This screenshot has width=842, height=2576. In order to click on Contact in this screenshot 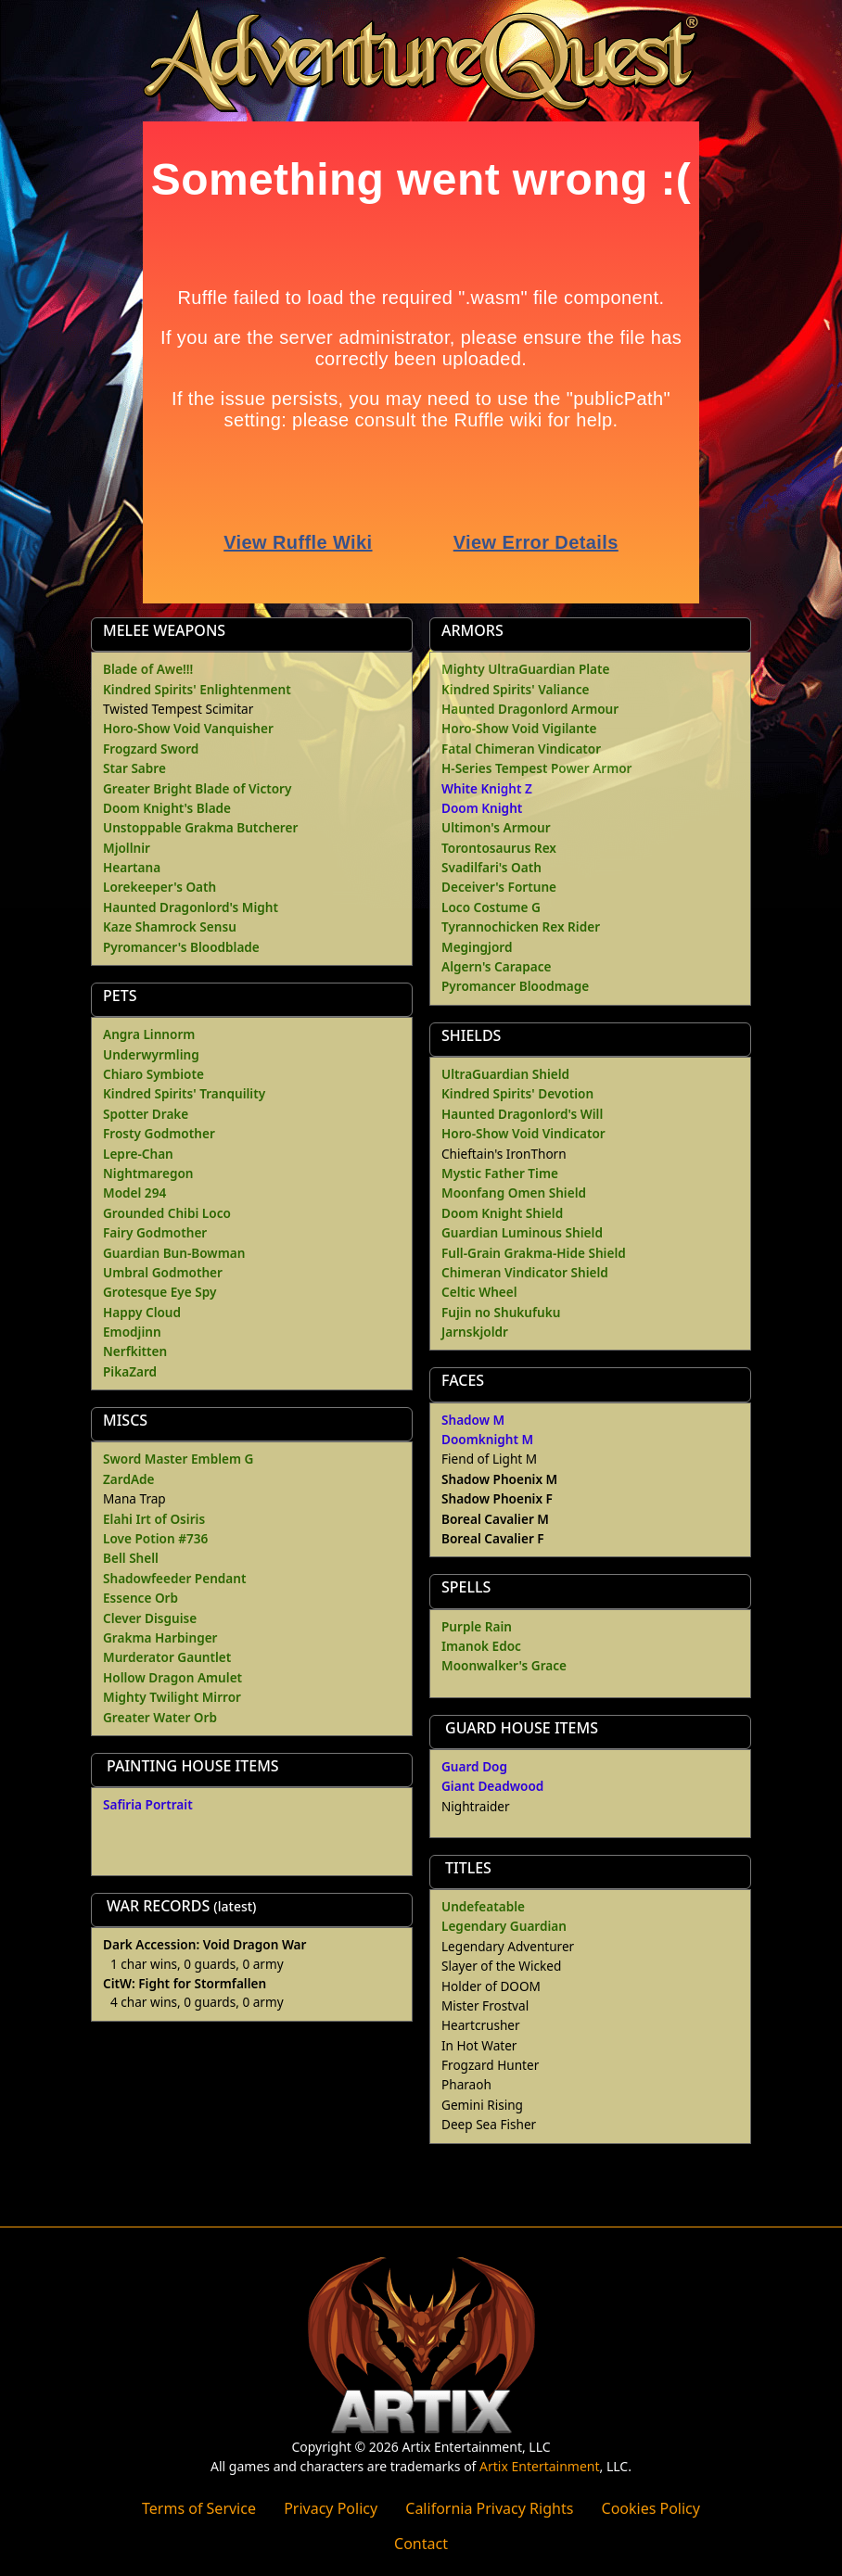, I will do `click(421, 2543)`.